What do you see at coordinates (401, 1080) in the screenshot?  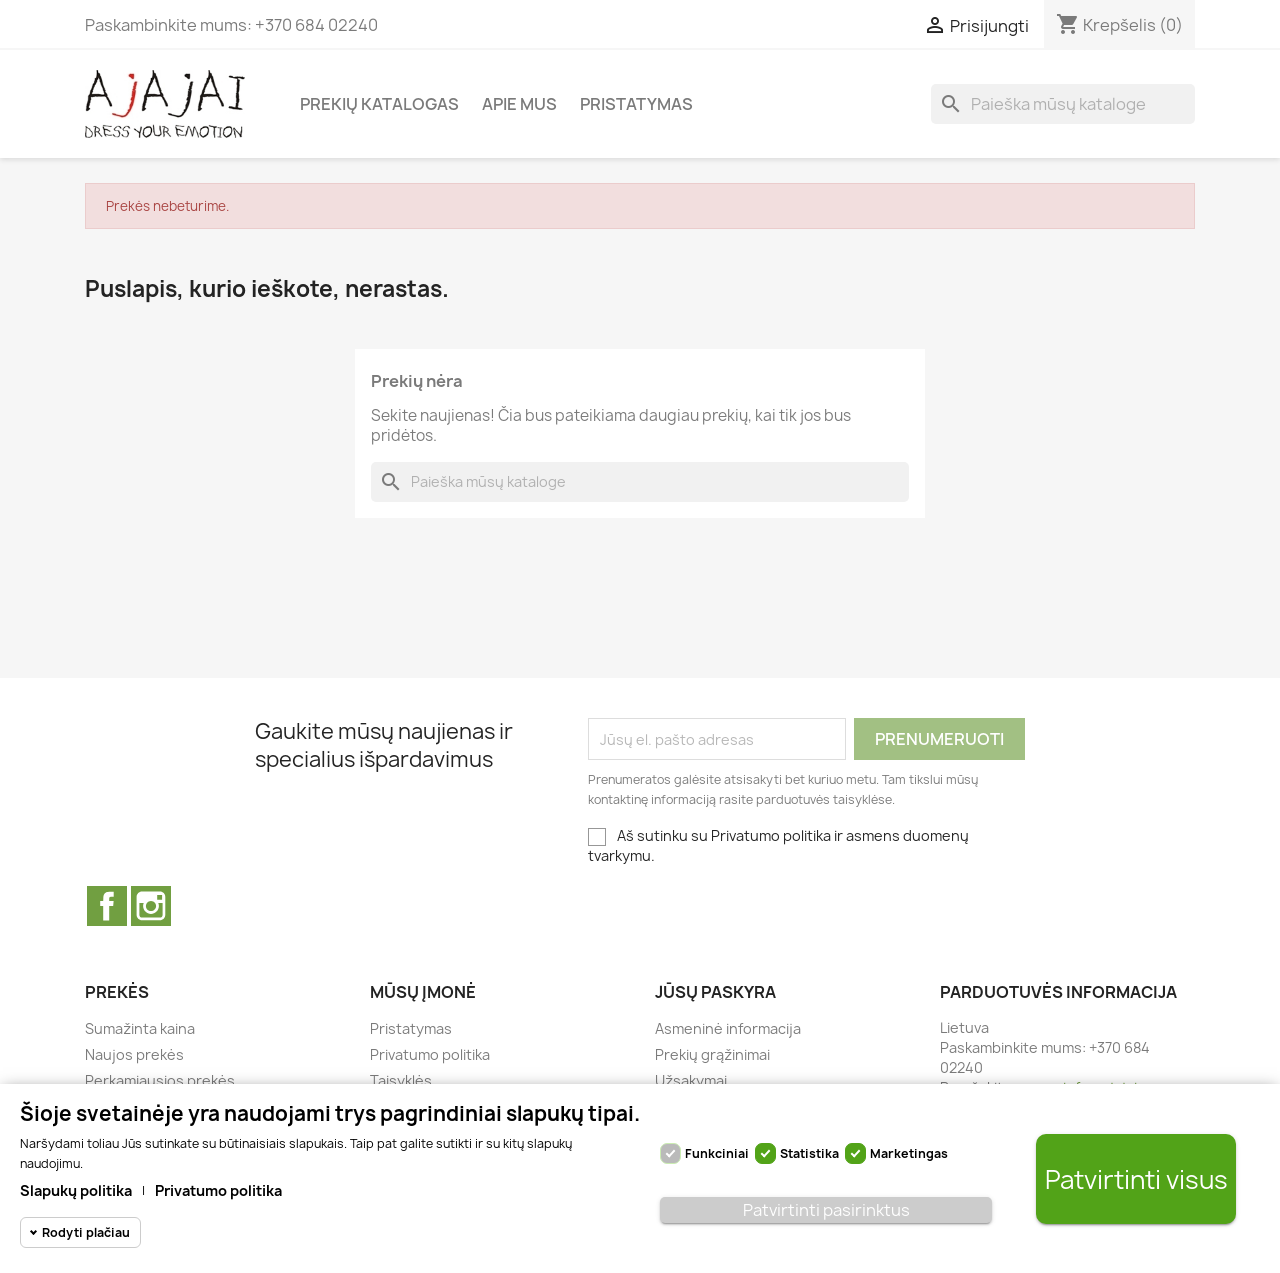 I see `Taisyklės` at bounding box center [401, 1080].